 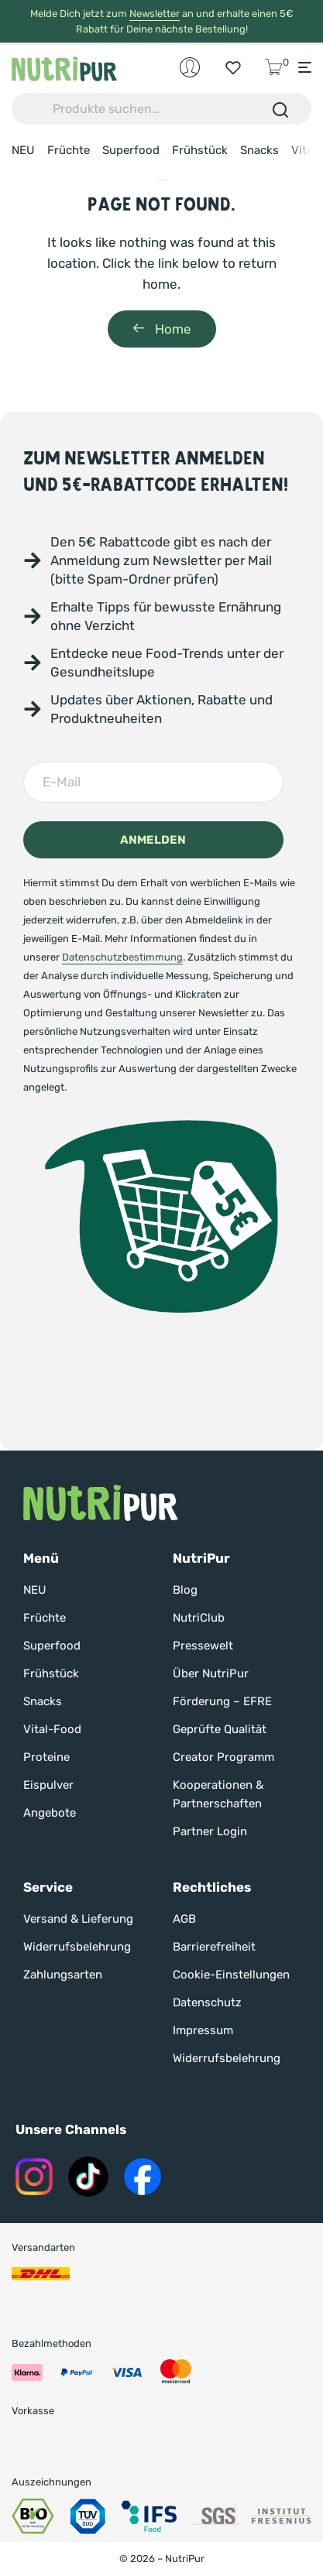 What do you see at coordinates (203, 1646) in the screenshot?
I see `Pressewelt` at bounding box center [203, 1646].